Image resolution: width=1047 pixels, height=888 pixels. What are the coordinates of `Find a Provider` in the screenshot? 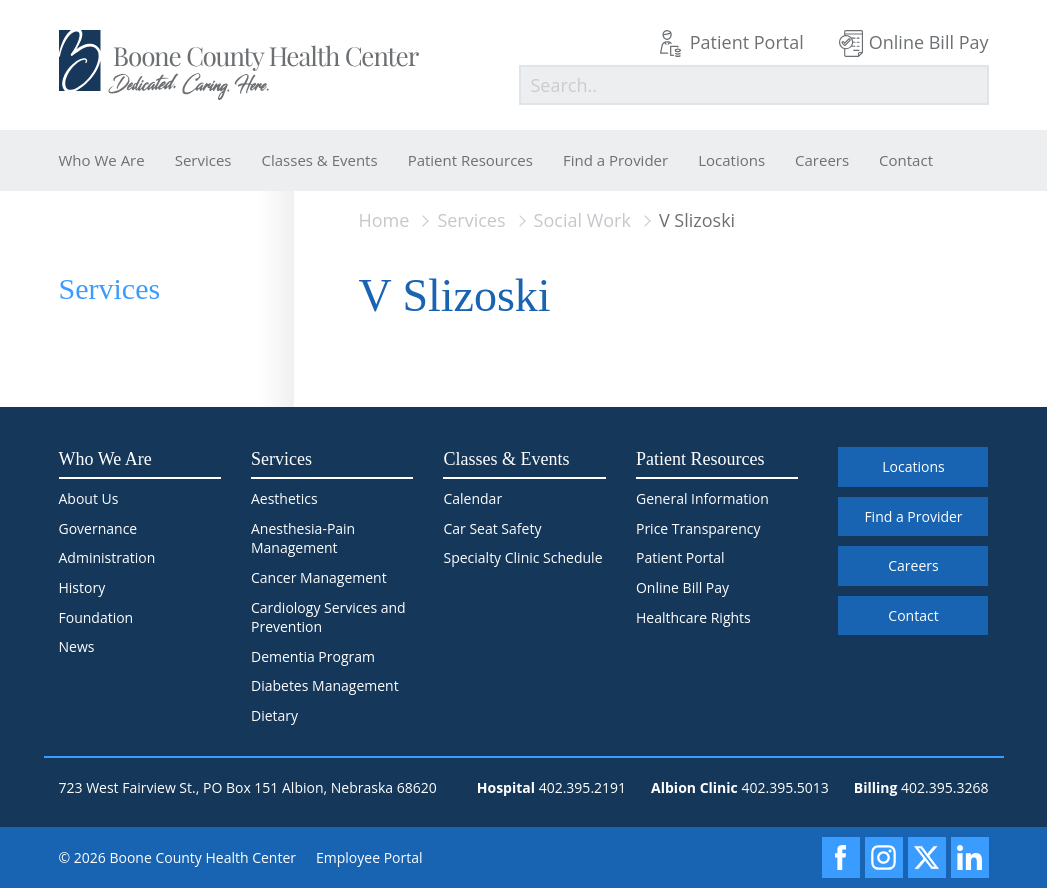 It's located at (615, 160).